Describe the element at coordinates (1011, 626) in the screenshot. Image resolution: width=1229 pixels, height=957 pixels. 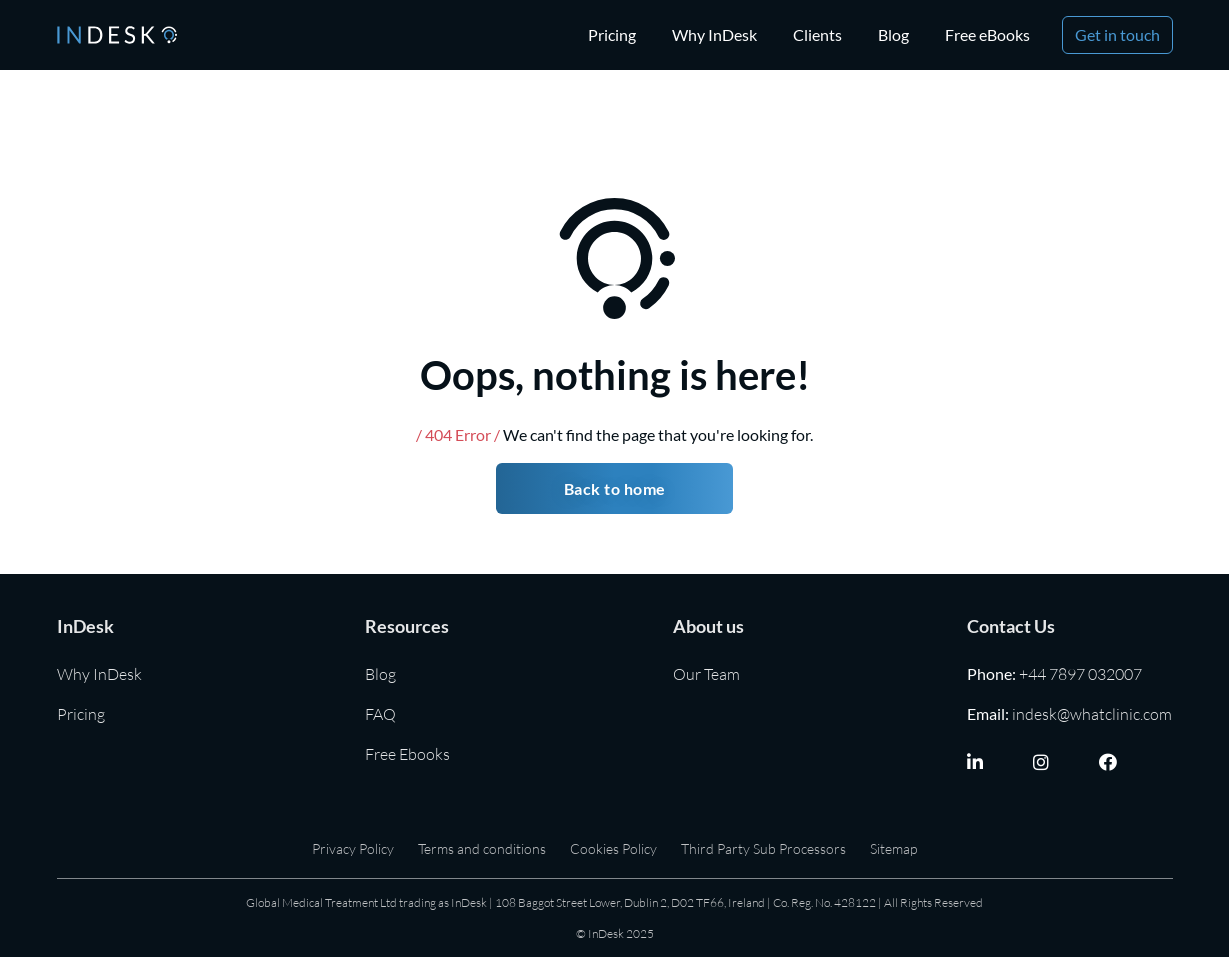
I see `Contact Us` at that location.